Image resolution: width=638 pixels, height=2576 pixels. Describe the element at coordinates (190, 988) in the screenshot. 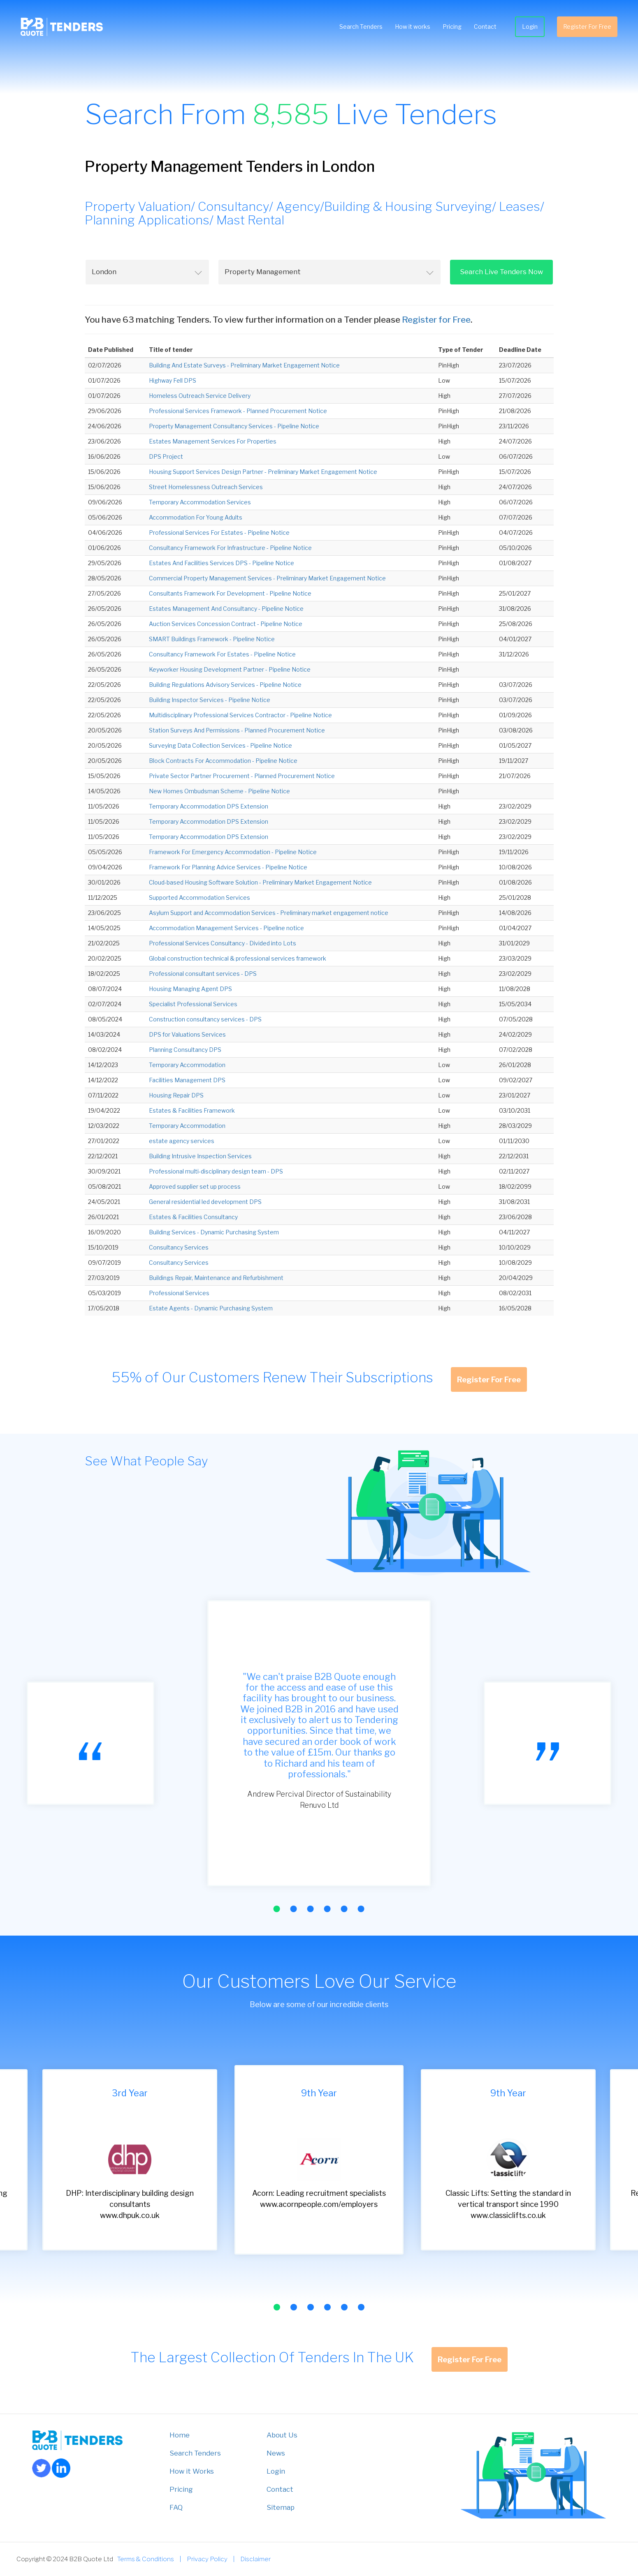

I see `Housing Managing Agent DPS` at that location.